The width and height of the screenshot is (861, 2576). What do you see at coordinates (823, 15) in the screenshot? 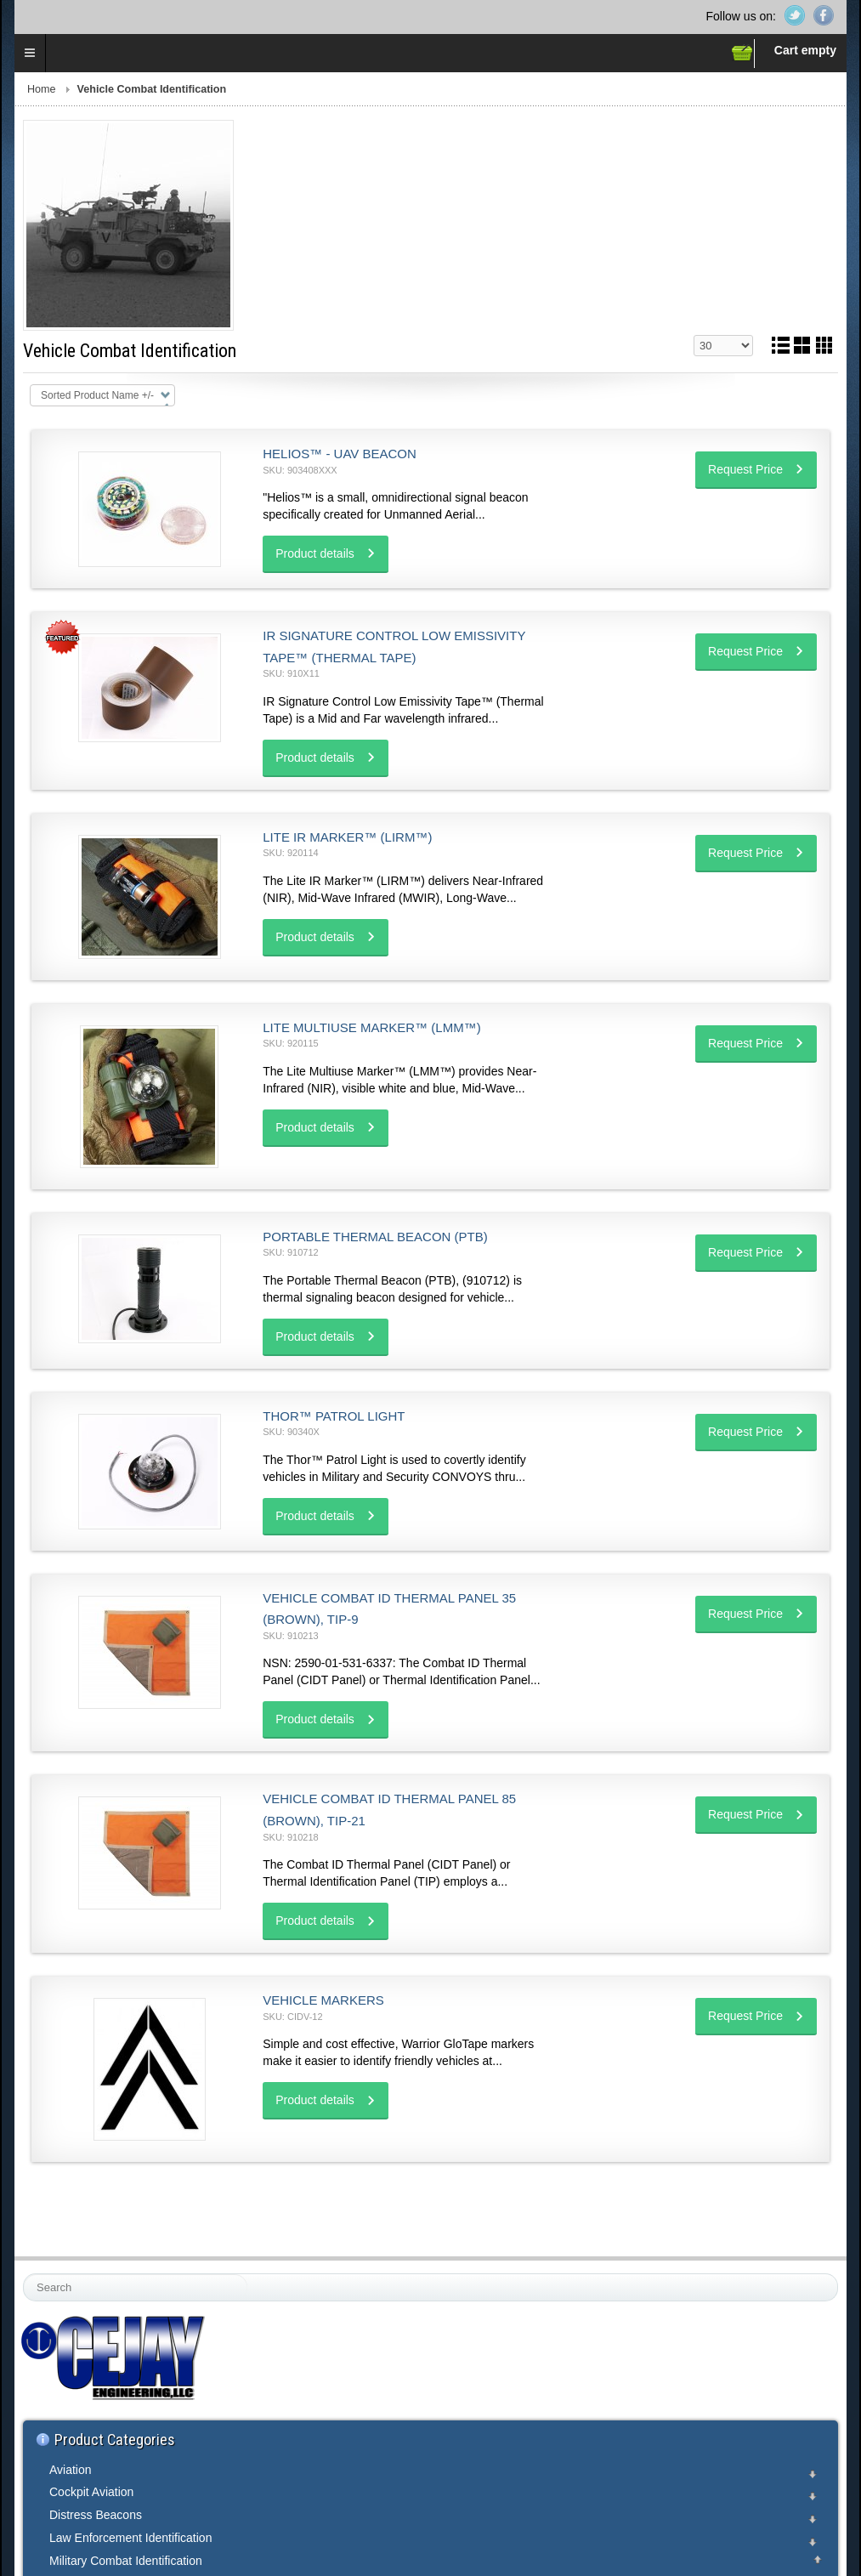
I see `Facebook` at bounding box center [823, 15].